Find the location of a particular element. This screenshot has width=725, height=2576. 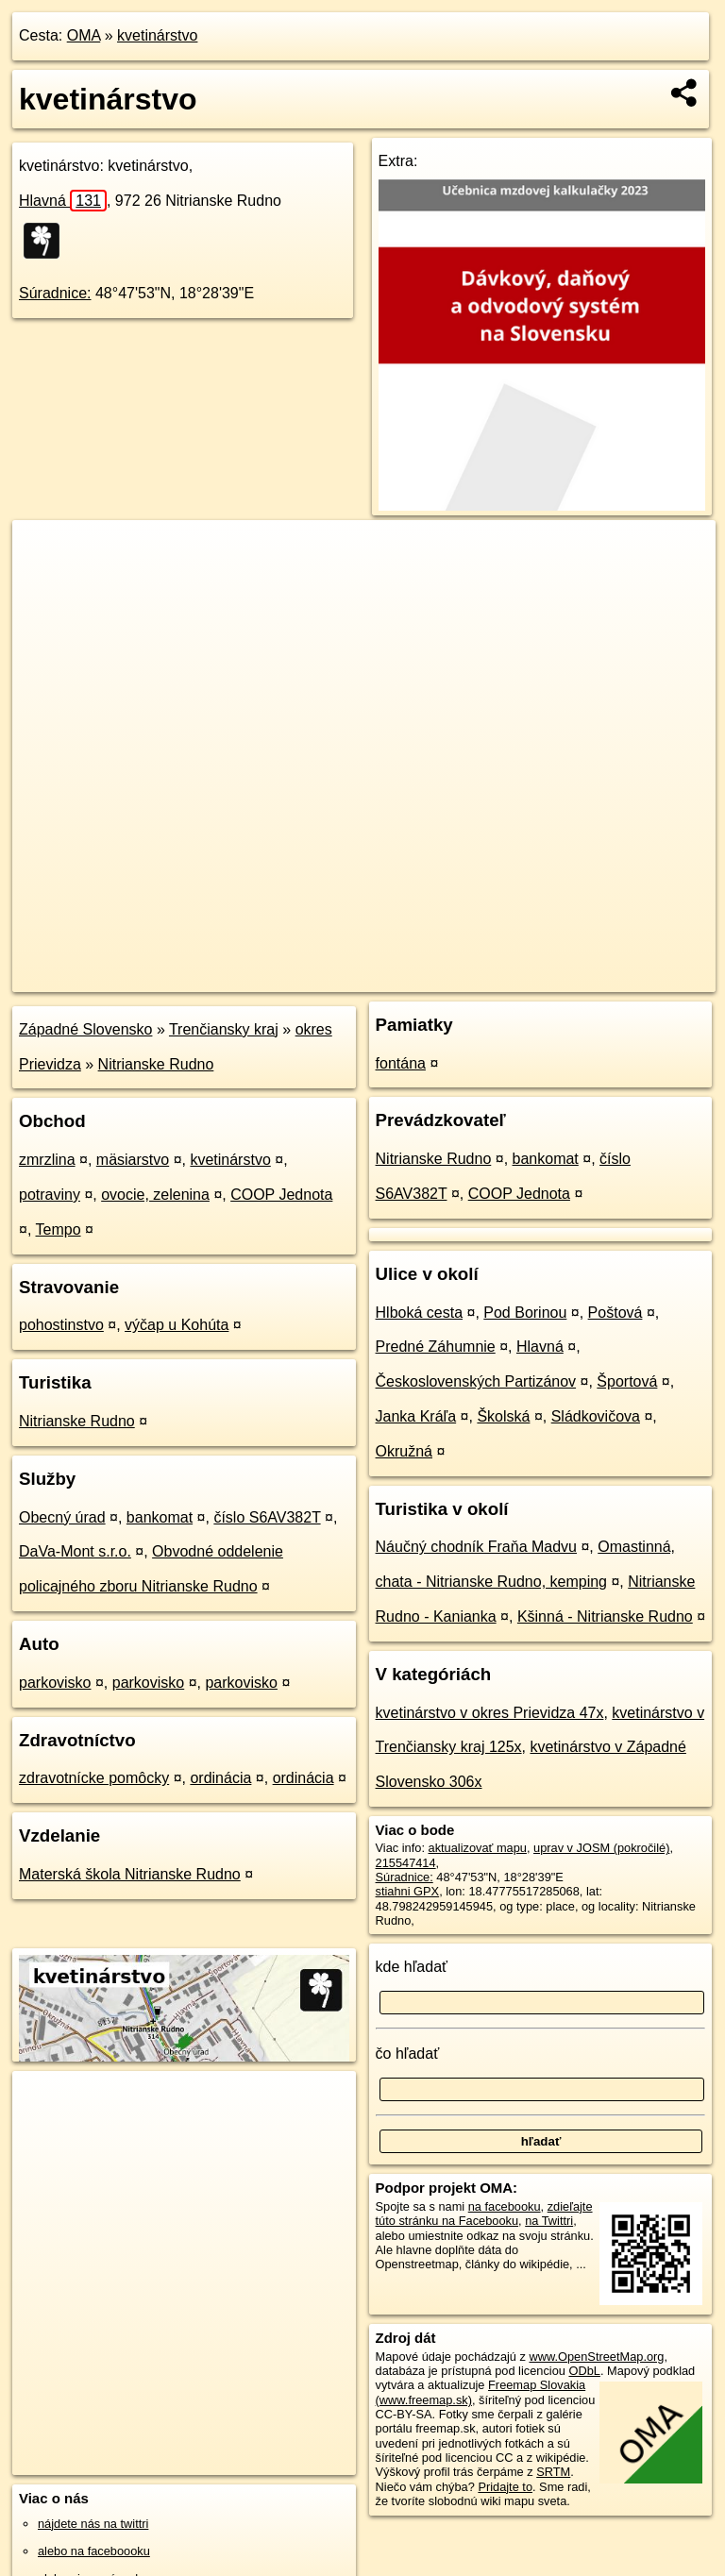

Sládkovičova is located at coordinates (595, 1416).